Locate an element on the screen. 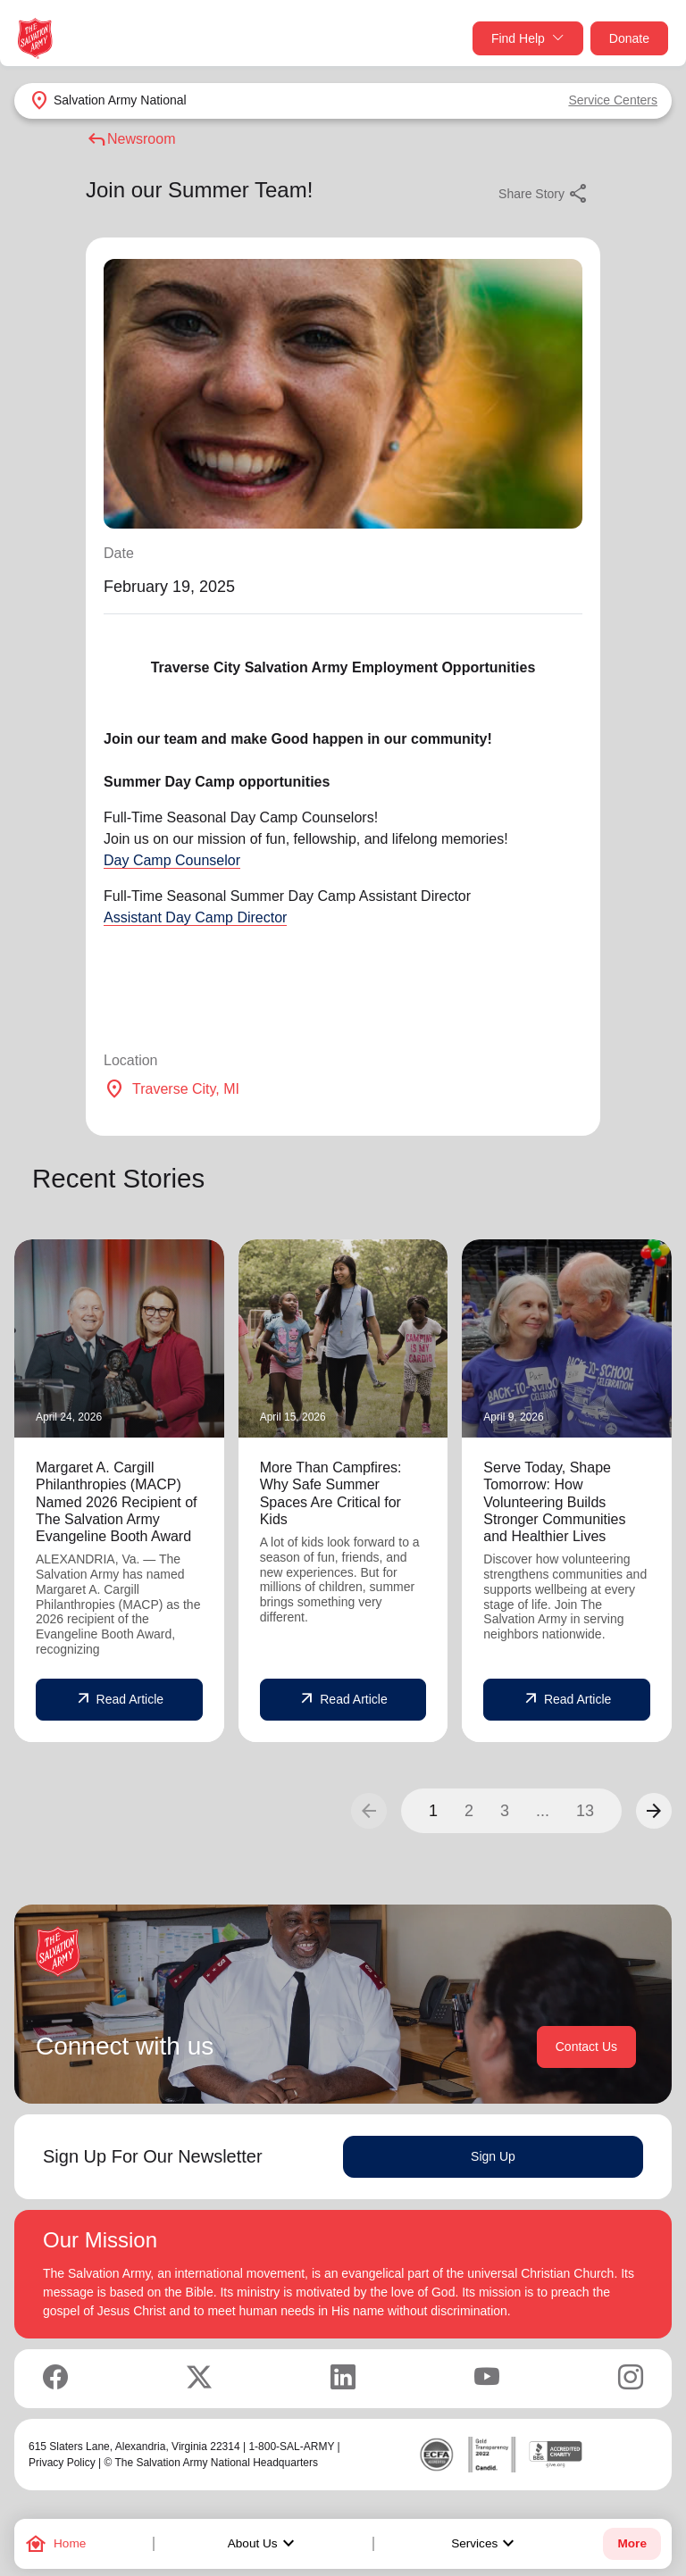 The image size is (686, 2576). Newsroom is located at coordinates (130, 139).